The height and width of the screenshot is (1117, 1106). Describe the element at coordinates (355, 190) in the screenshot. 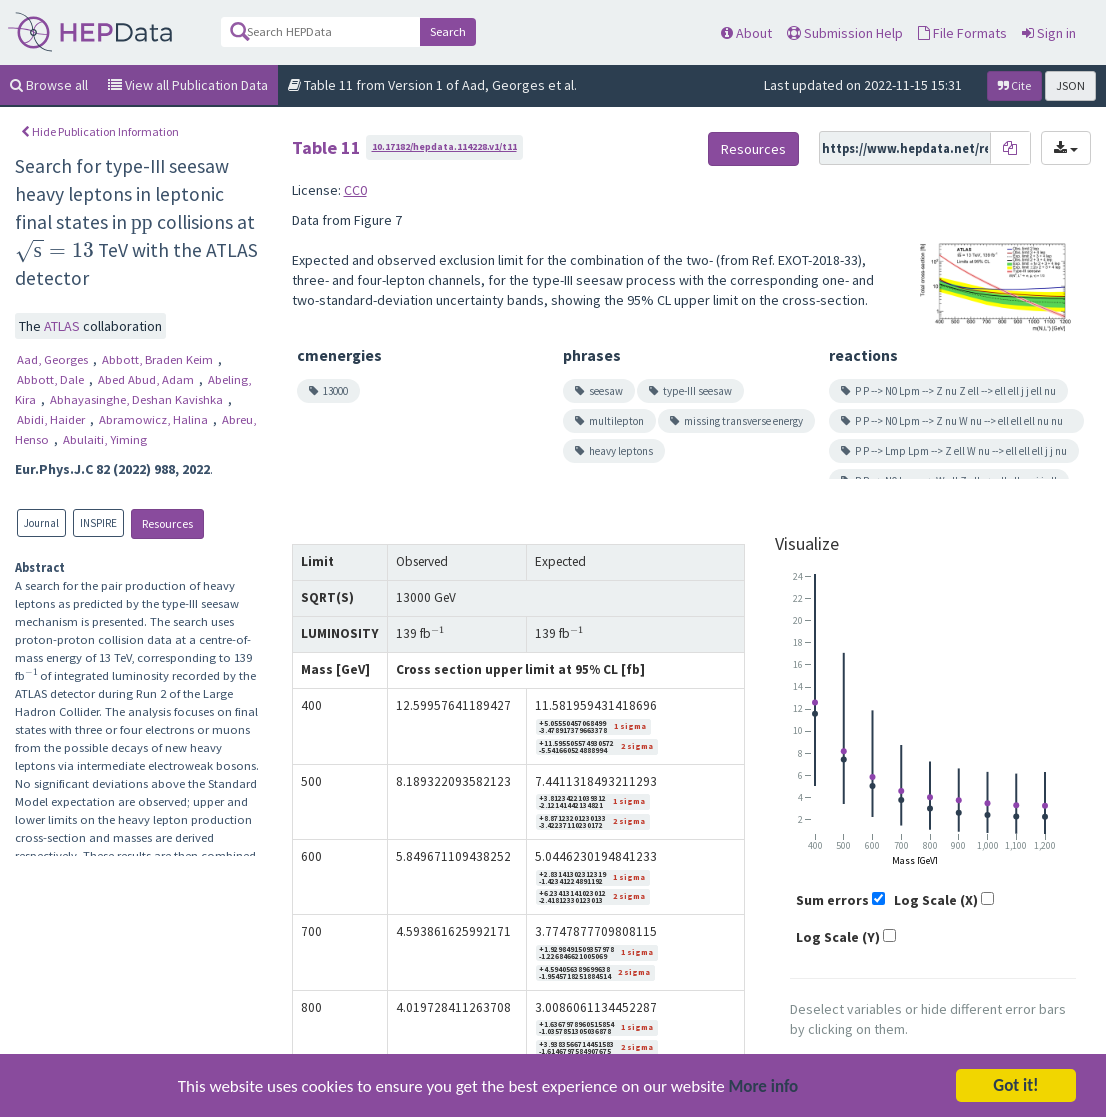

I see `CC0` at that location.